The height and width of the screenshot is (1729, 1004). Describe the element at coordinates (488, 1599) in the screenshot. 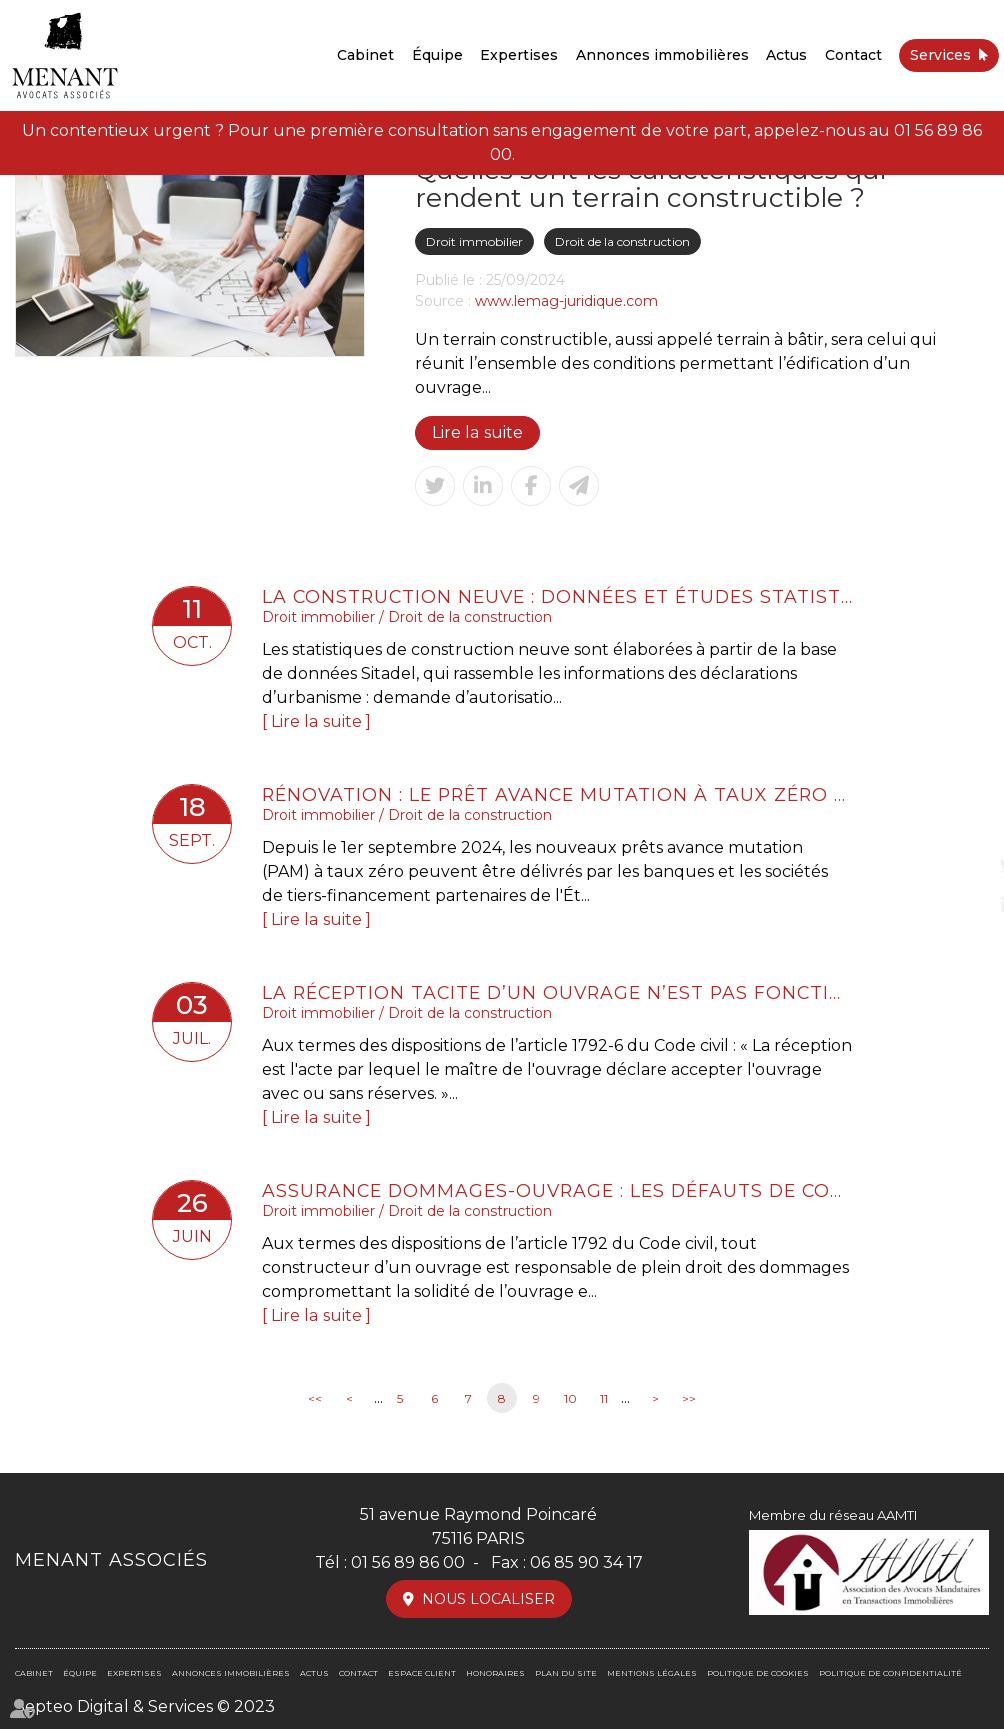

I see `Nous localiser` at that location.